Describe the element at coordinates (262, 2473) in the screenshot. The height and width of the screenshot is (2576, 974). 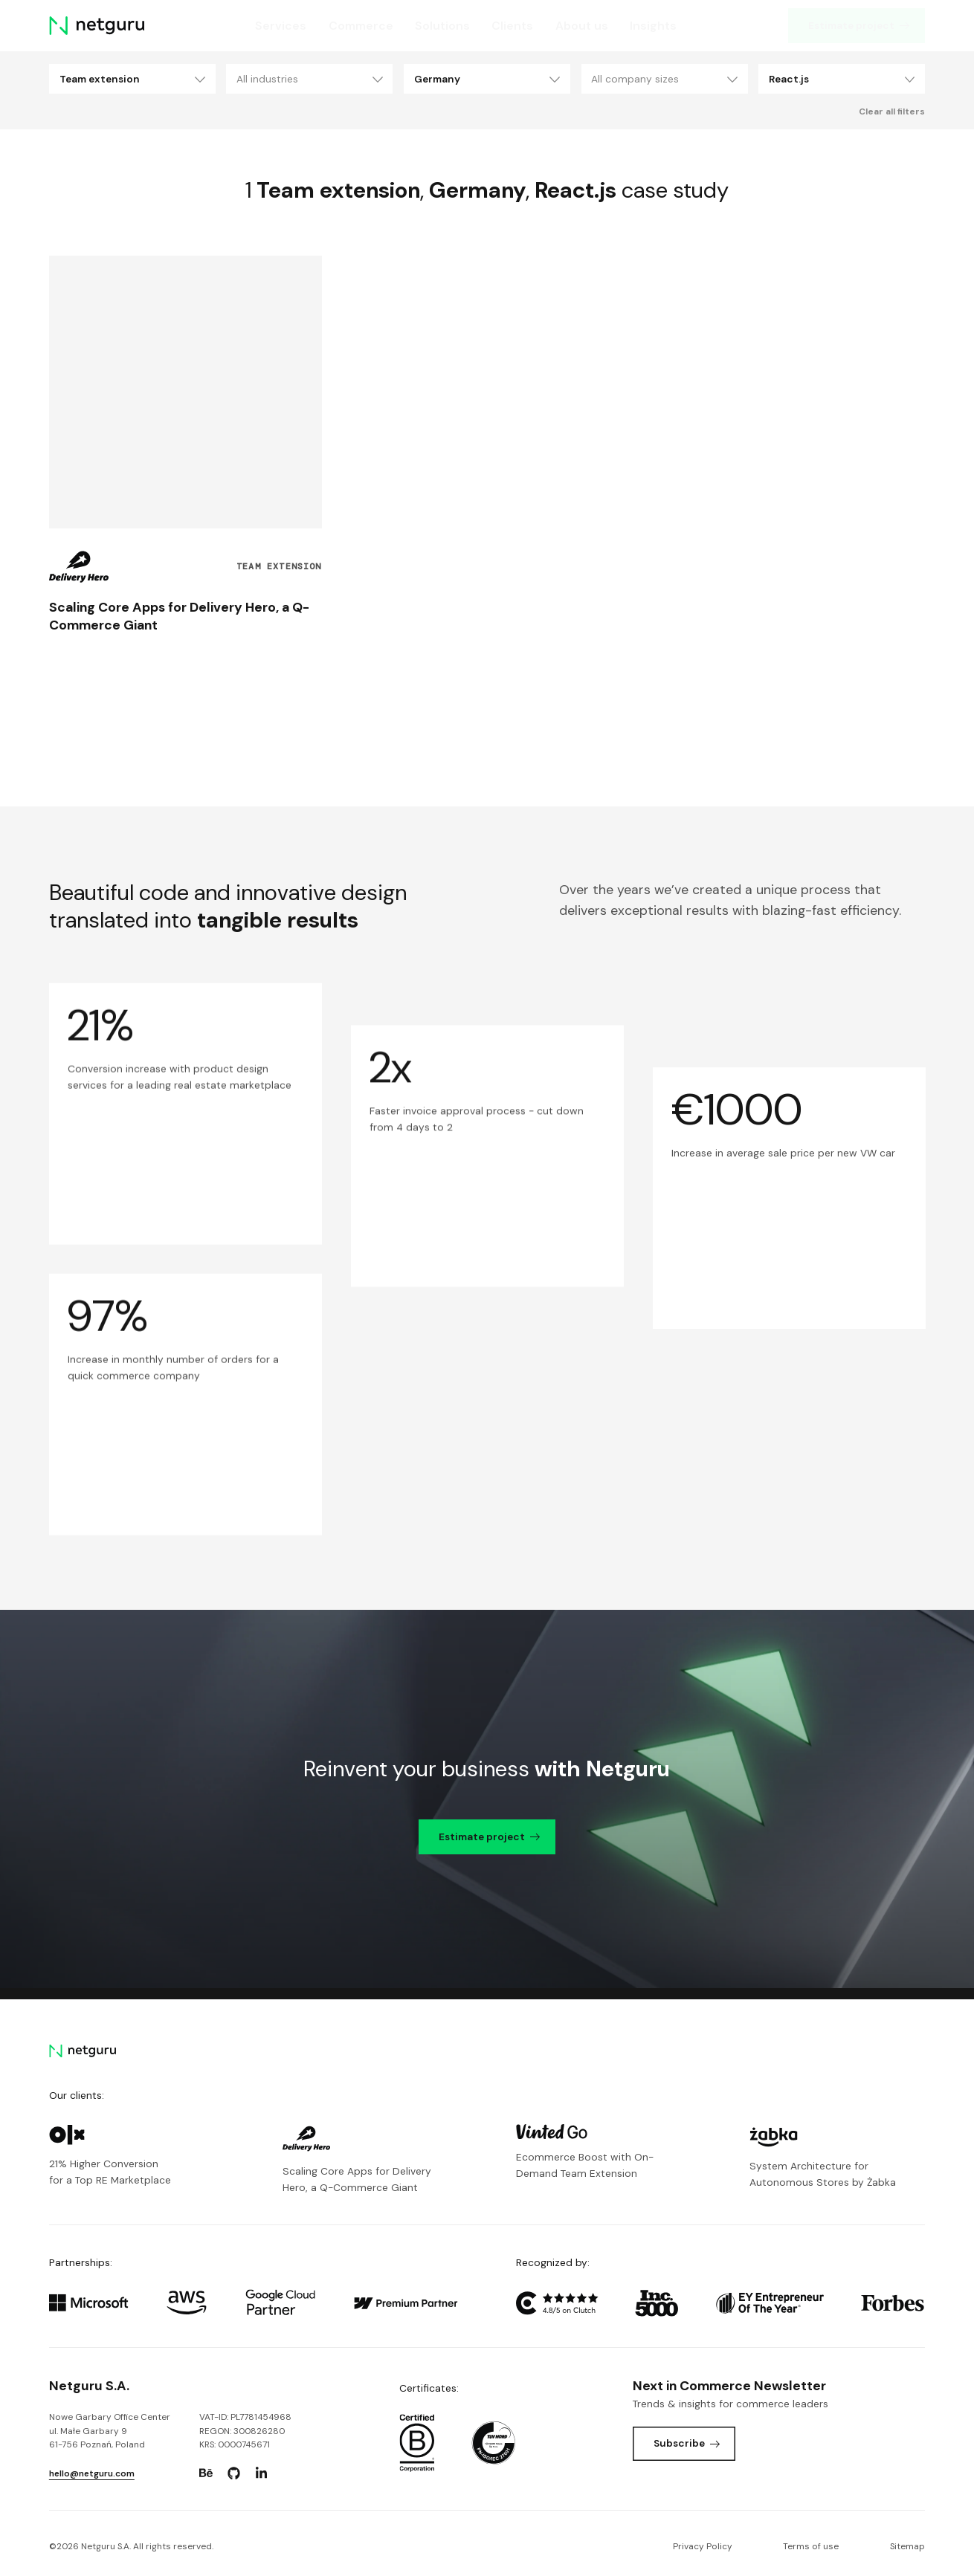
I see `[Go to: https://www.linkedin.com/company/netguru.]` at that location.